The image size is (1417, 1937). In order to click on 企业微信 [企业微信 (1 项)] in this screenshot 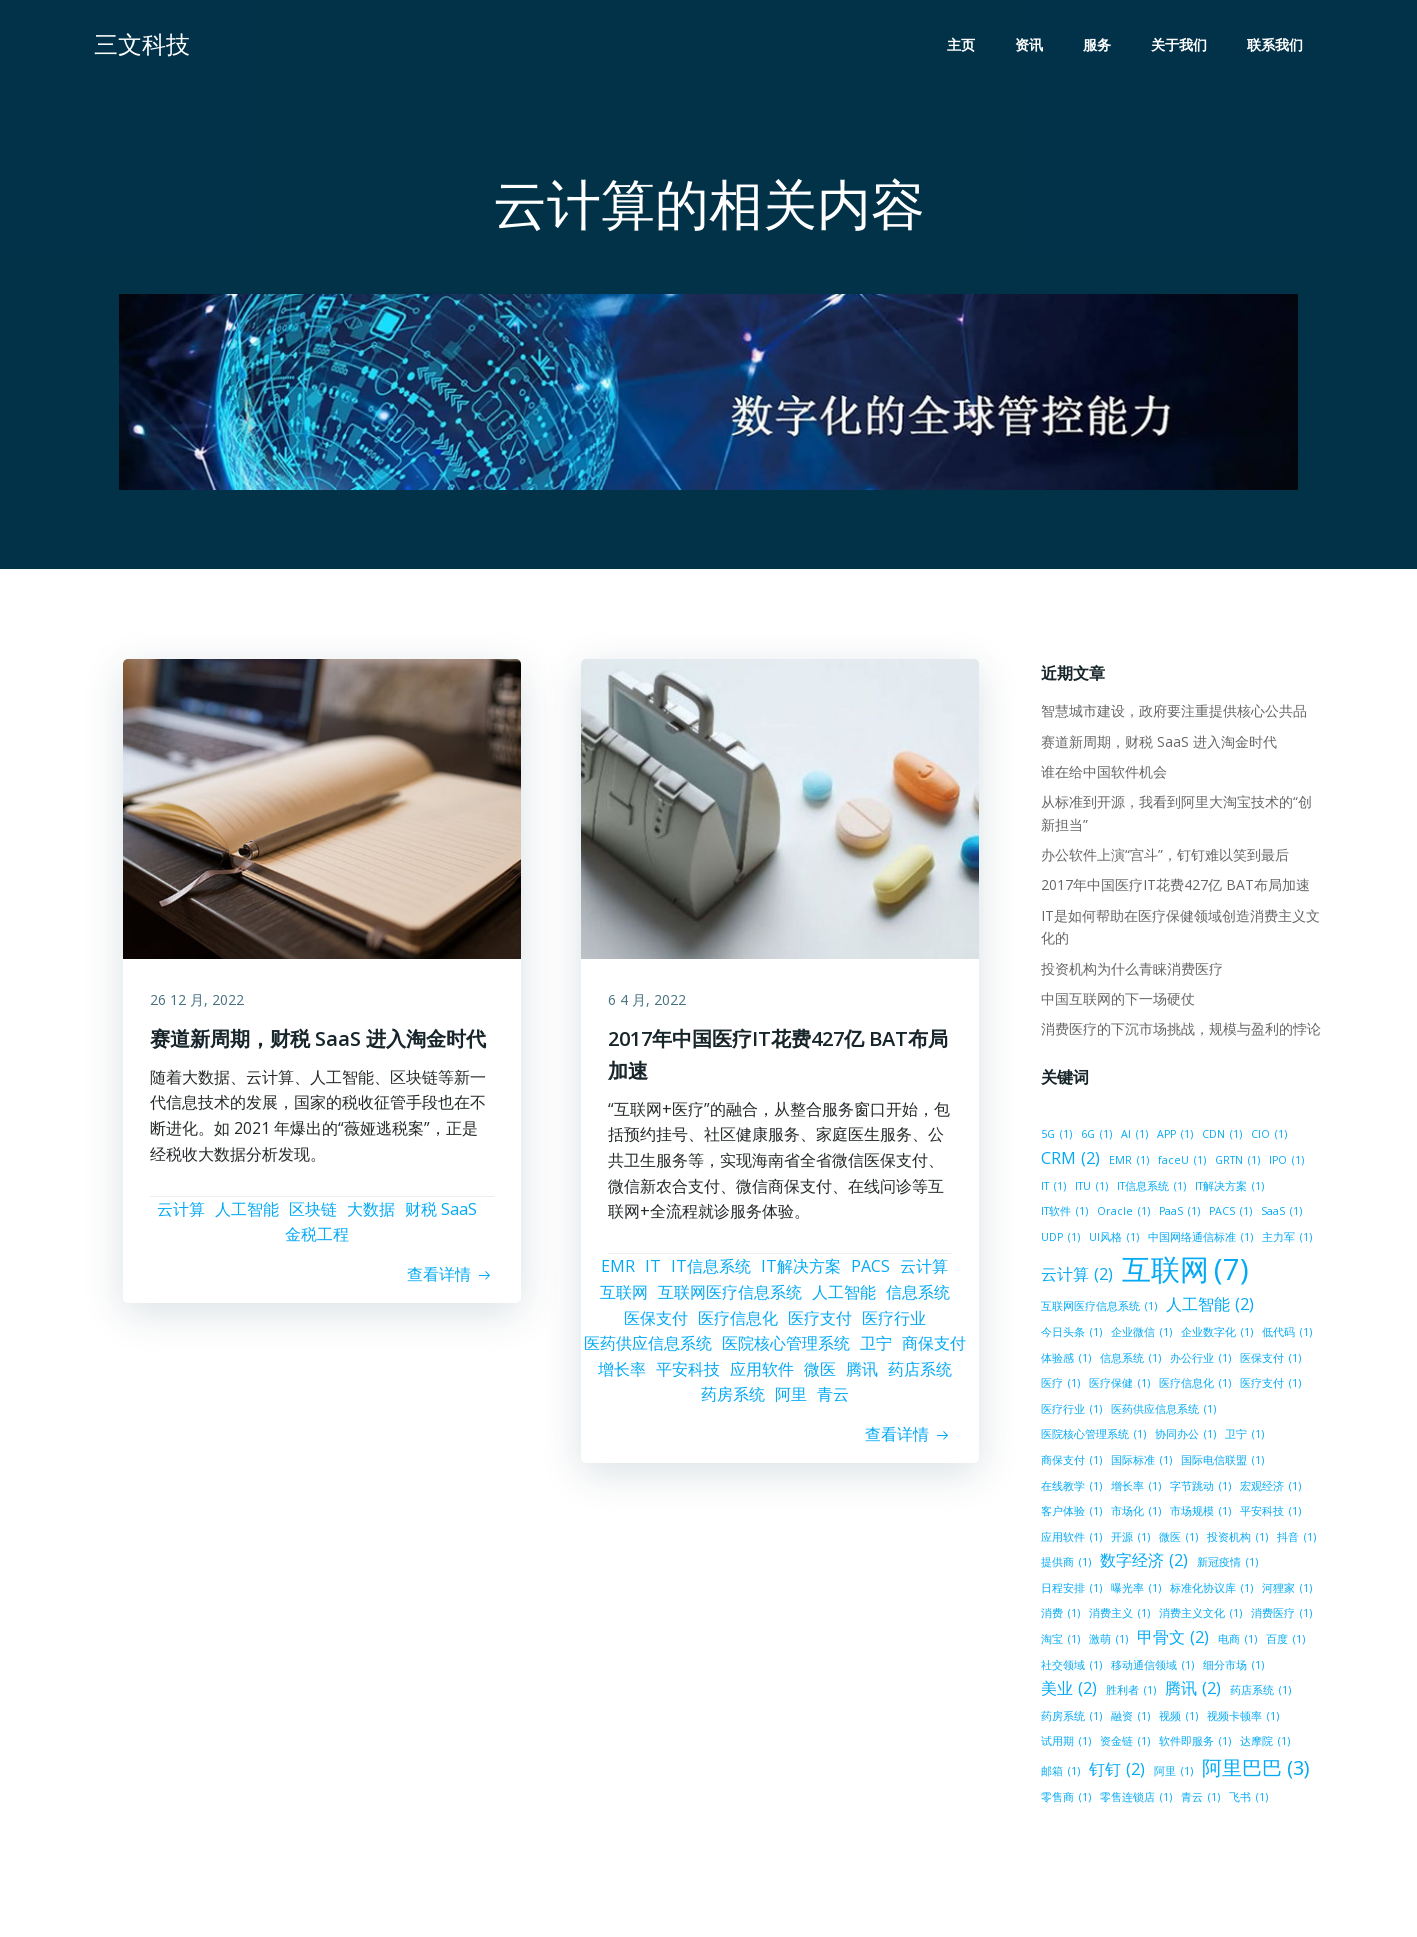, I will do `click(1139, 1335)`.